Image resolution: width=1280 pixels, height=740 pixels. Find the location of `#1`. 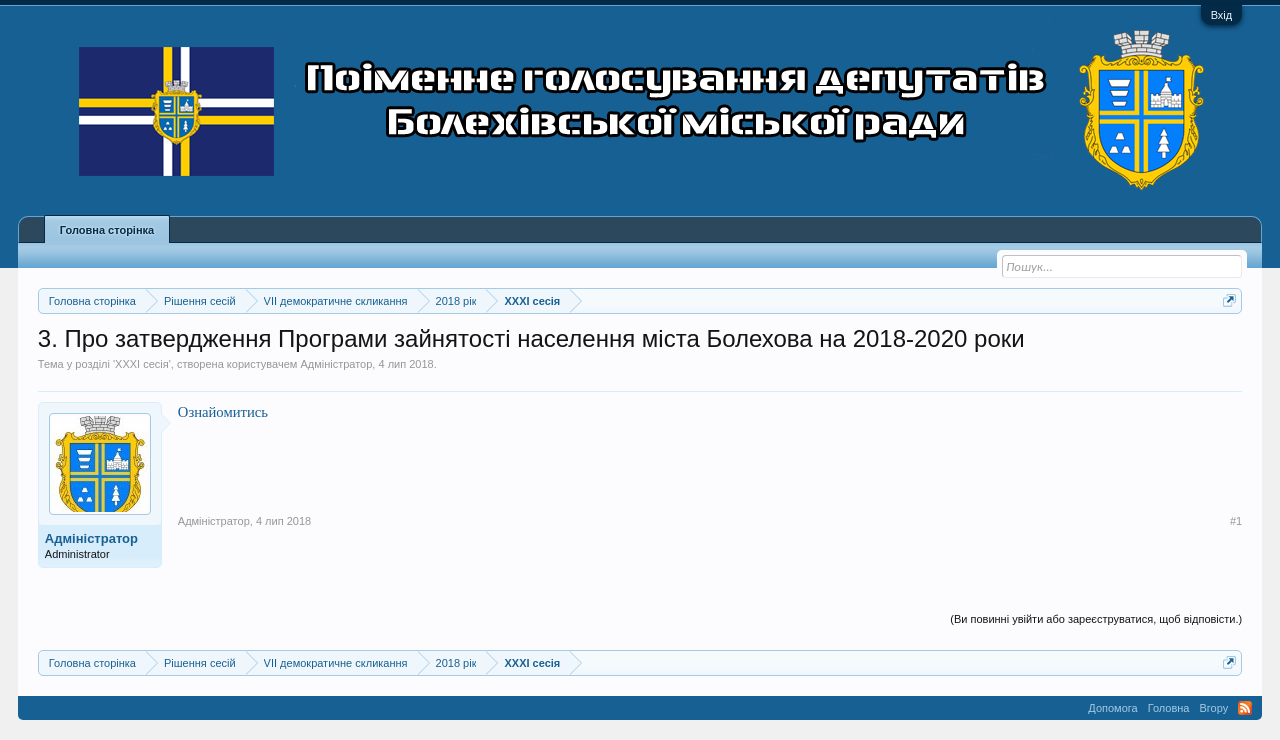

#1 is located at coordinates (1236, 521).